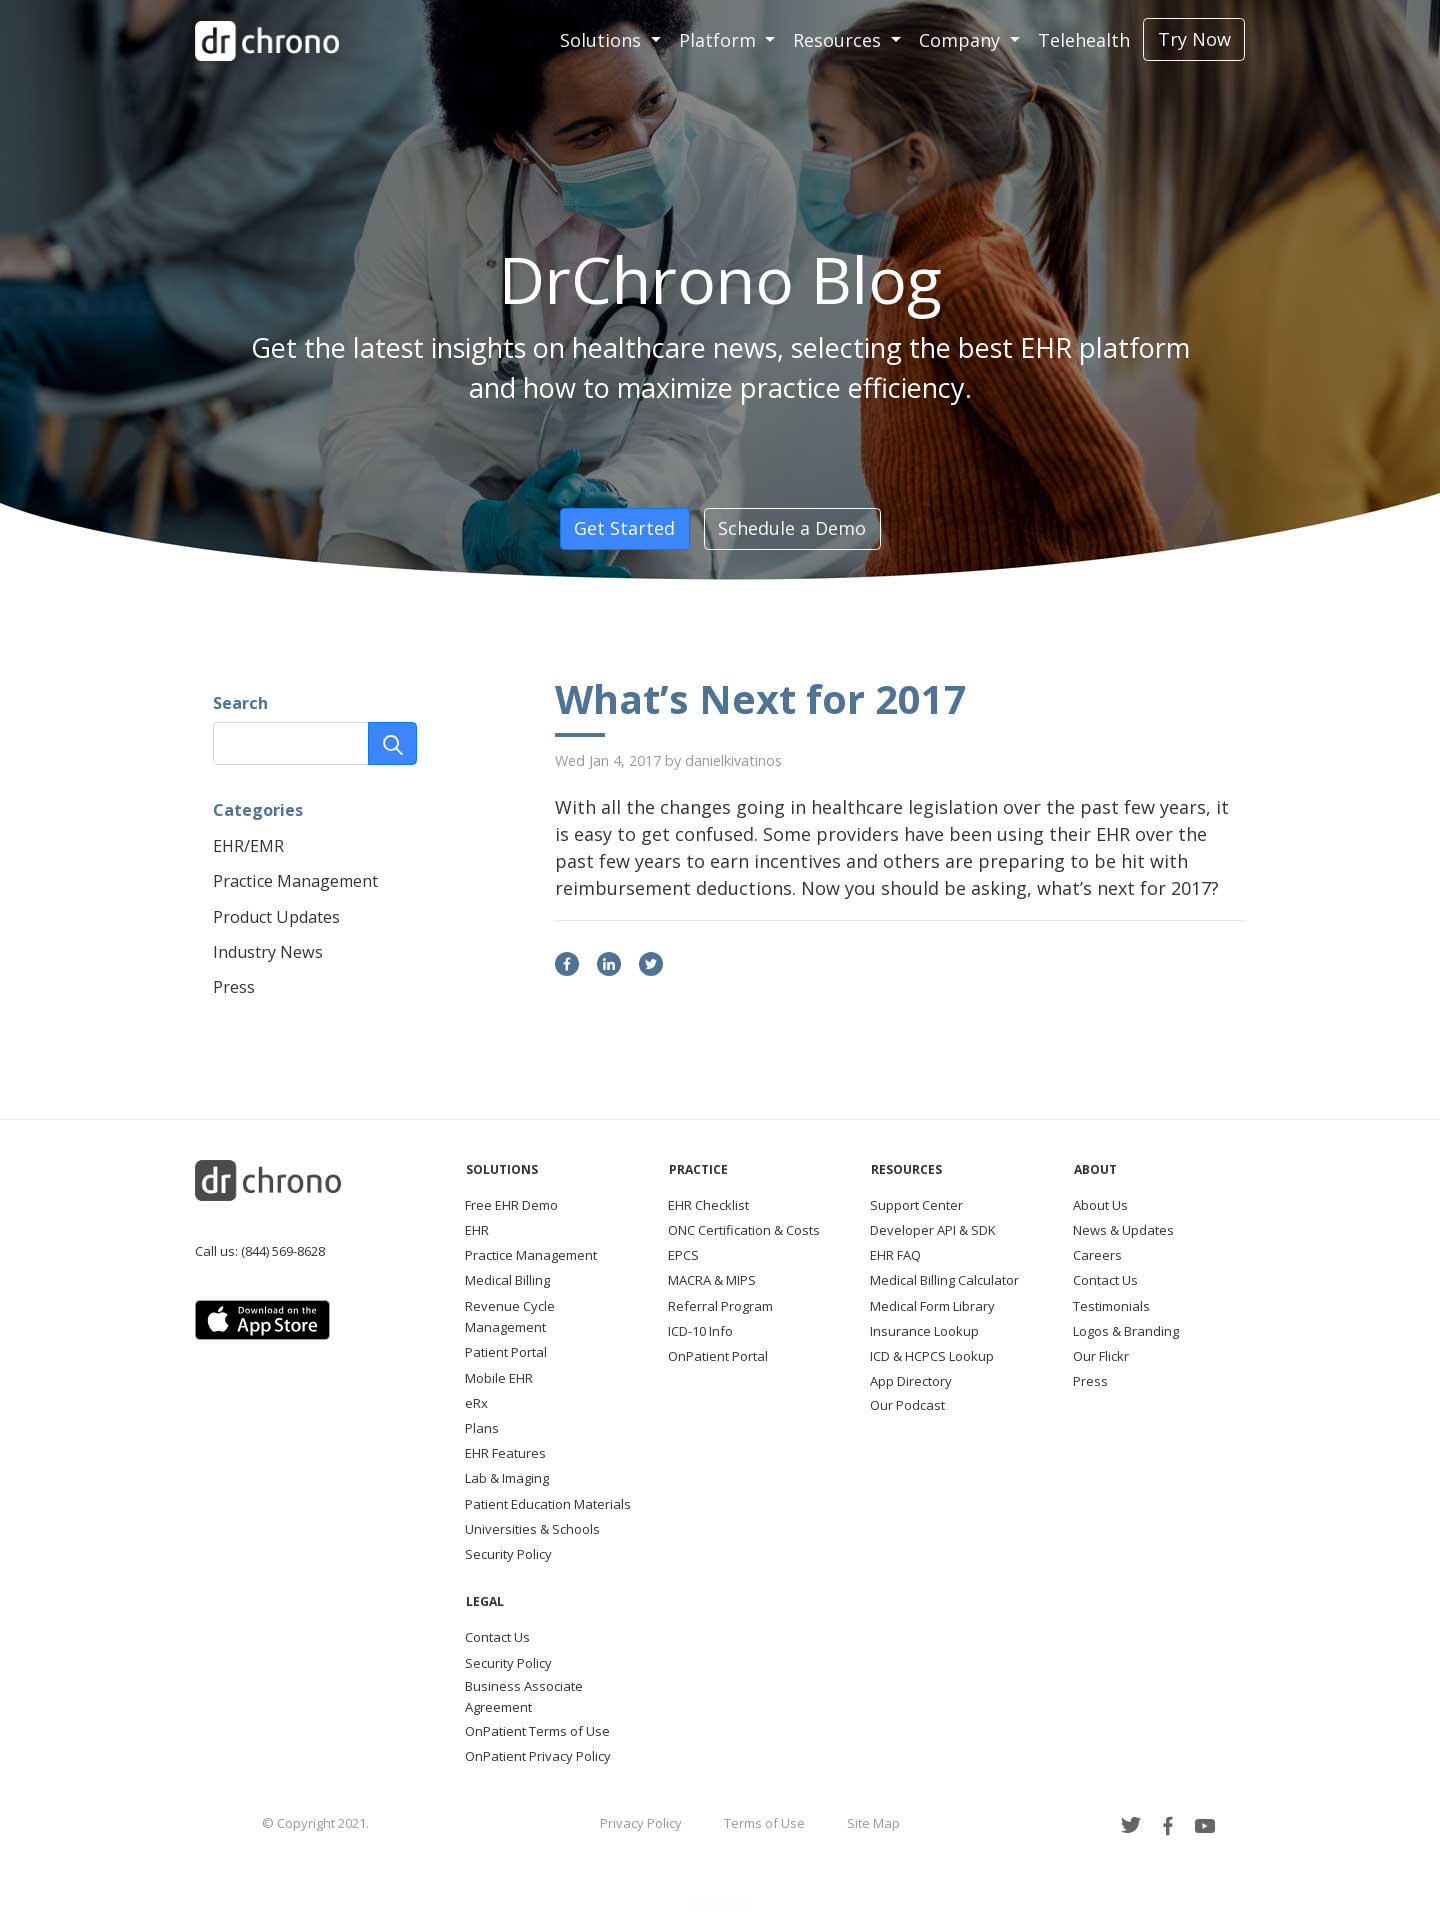  Describe the element at coordinates (792, 528) in the screenshot. I see `Schedule a Demo [button]` at that location.